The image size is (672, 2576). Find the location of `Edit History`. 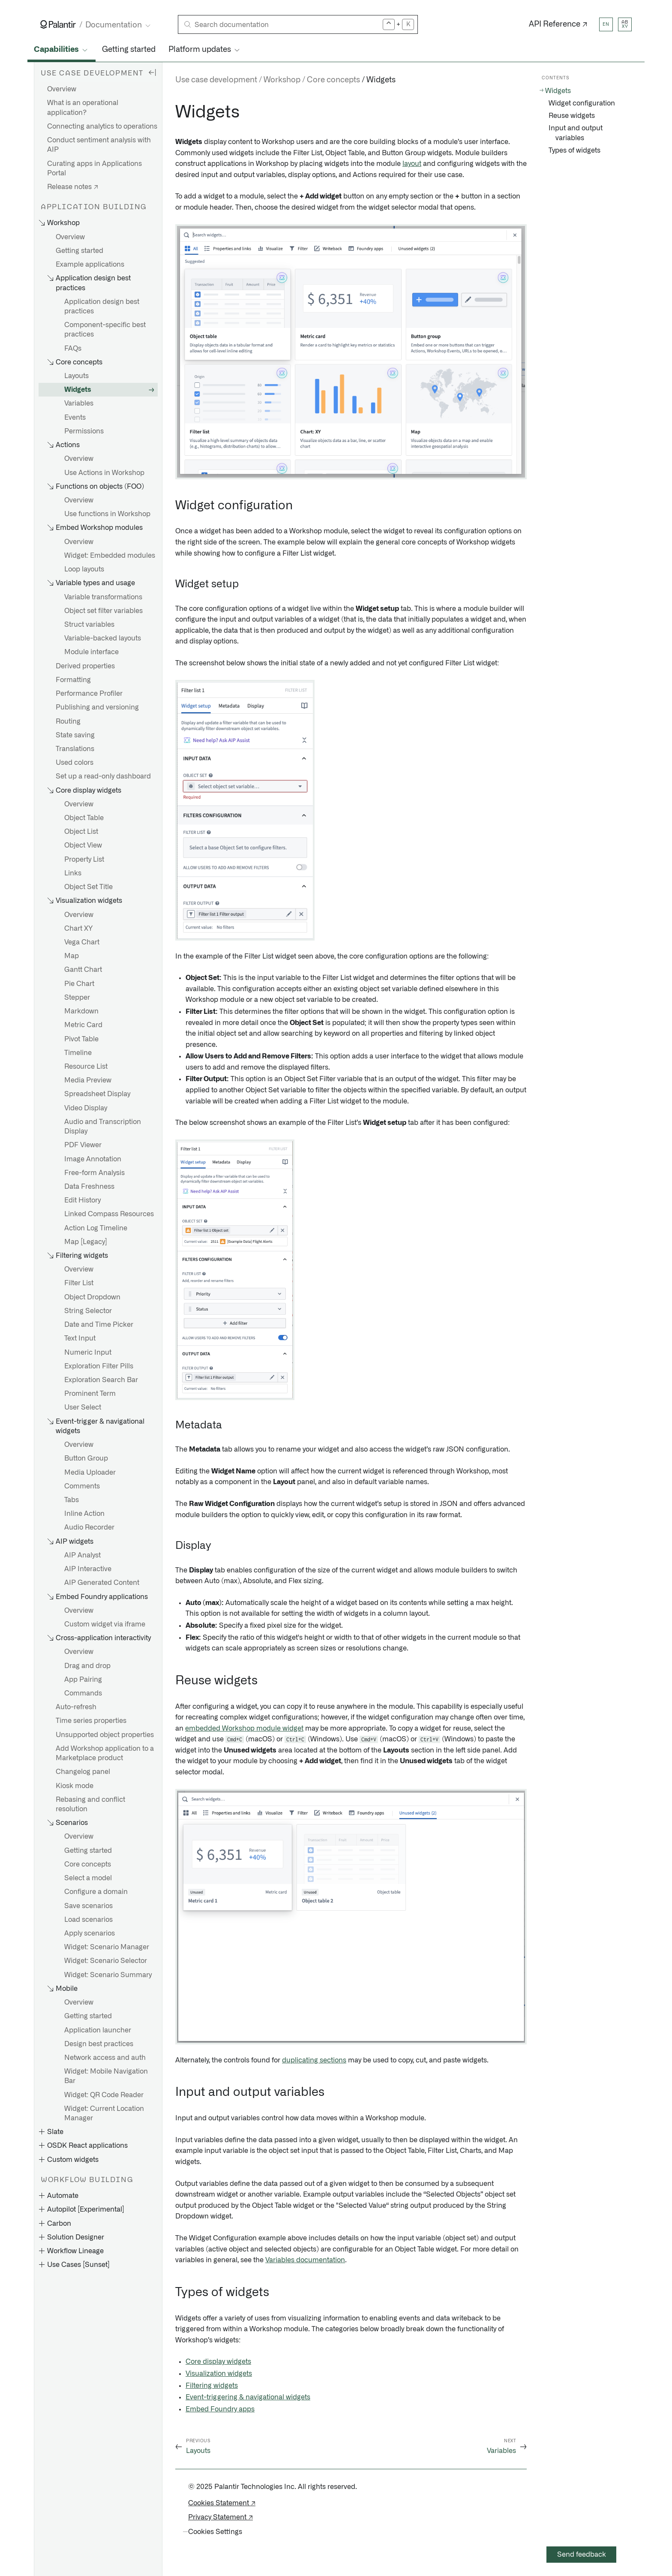

Edit History is located at coordinates (82, 1200).